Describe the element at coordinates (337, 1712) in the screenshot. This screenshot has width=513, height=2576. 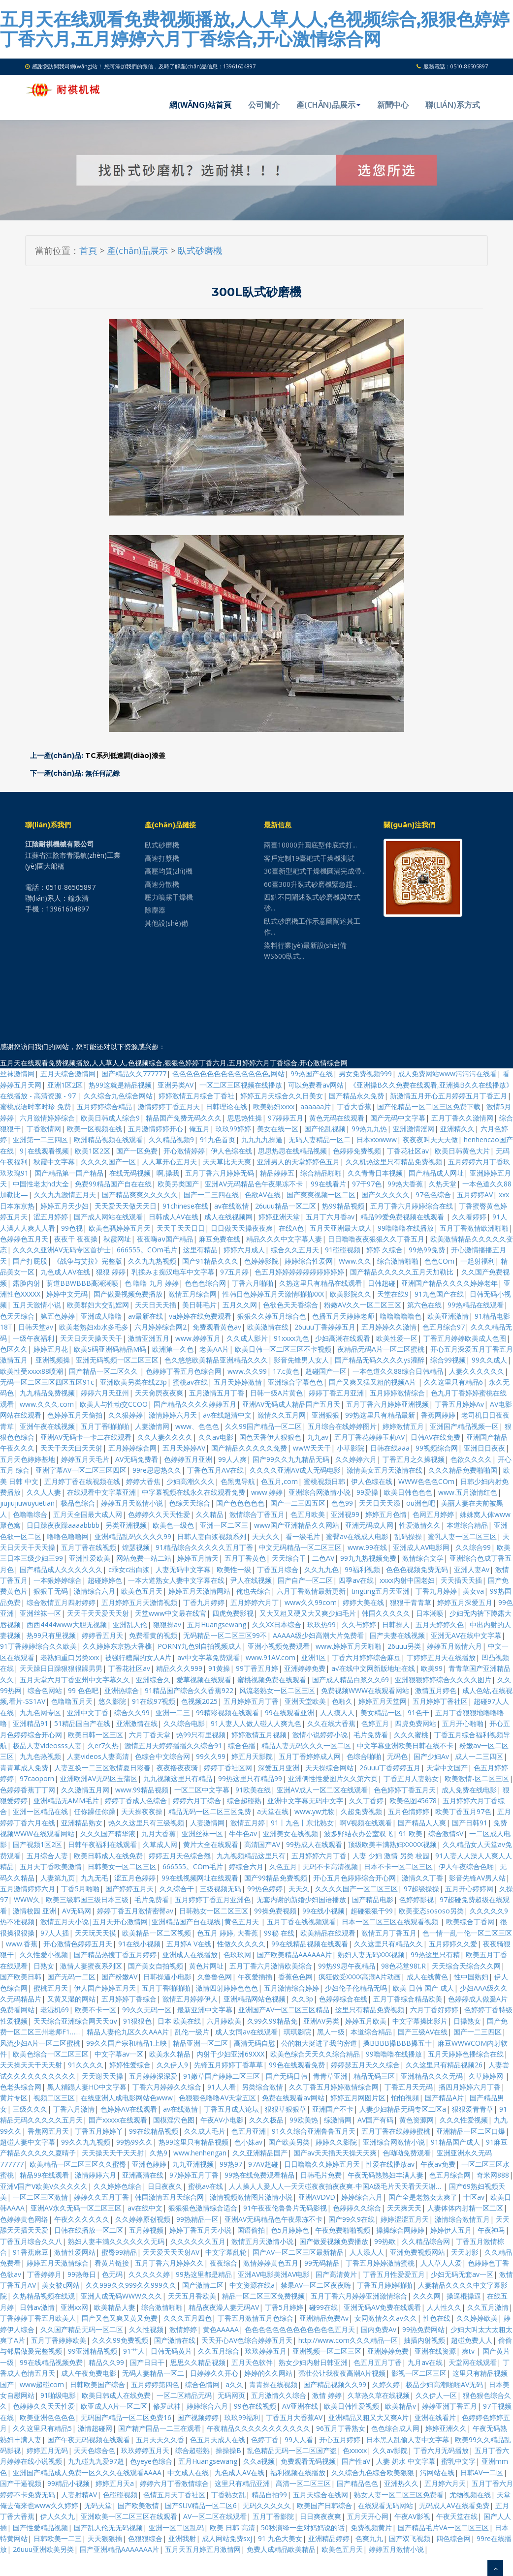
I see `人人摸人人` at that location.